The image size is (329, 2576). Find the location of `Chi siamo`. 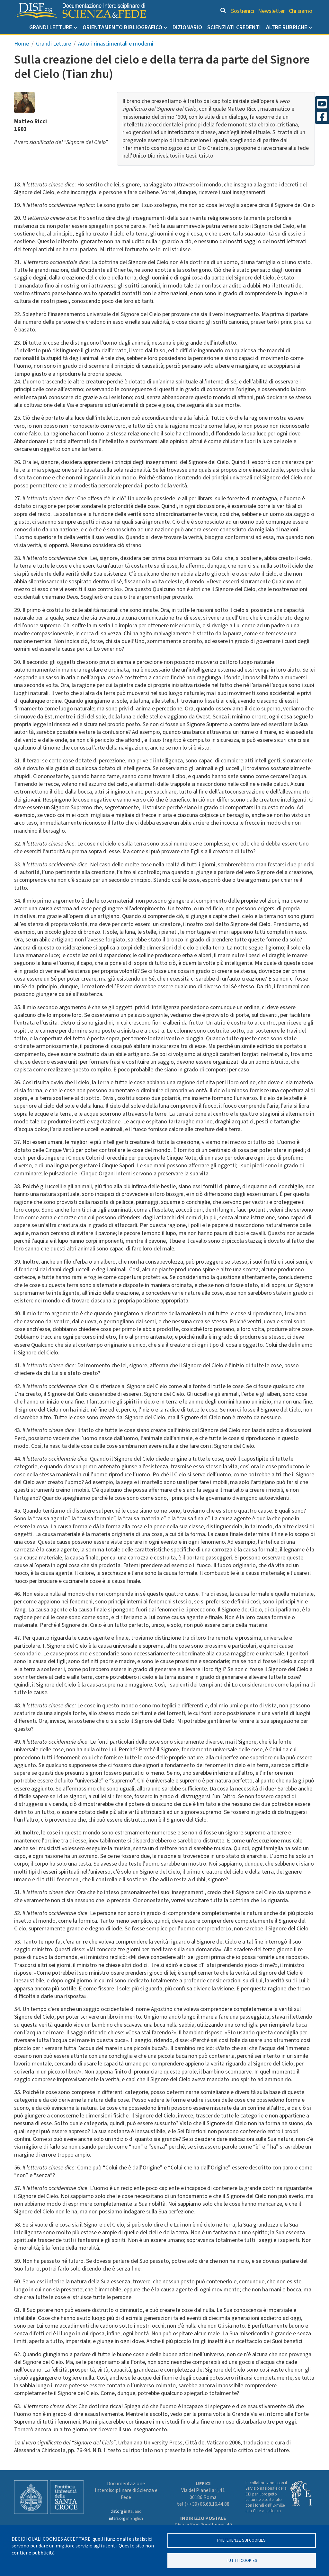

Chi siamo is located at coordinates (300, 11).